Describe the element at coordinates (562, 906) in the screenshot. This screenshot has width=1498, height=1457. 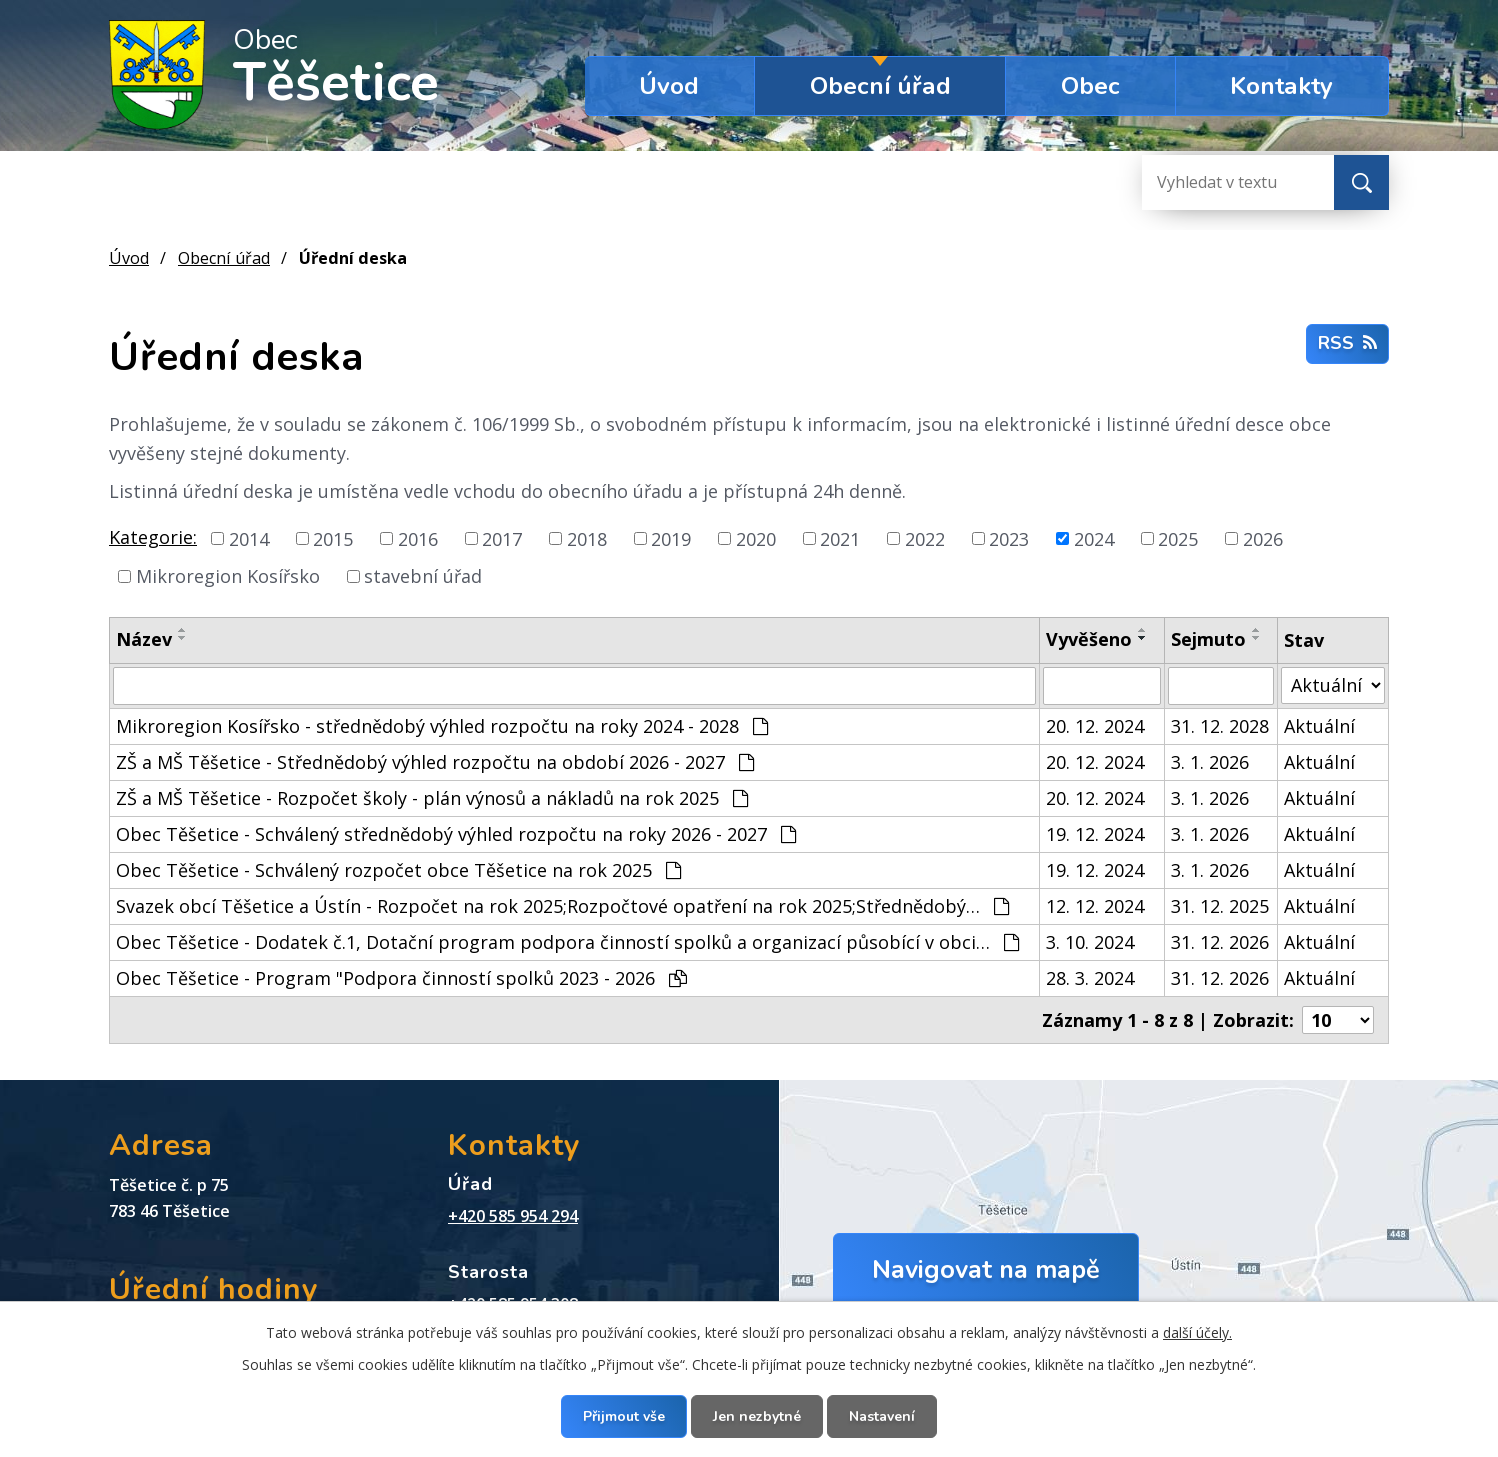
I see `Svazek obcí Těšetice a Ústín - Rozpočet na rok 2025;Rozpočtové opatření na rok 2025;Střednědobý…` at that location.